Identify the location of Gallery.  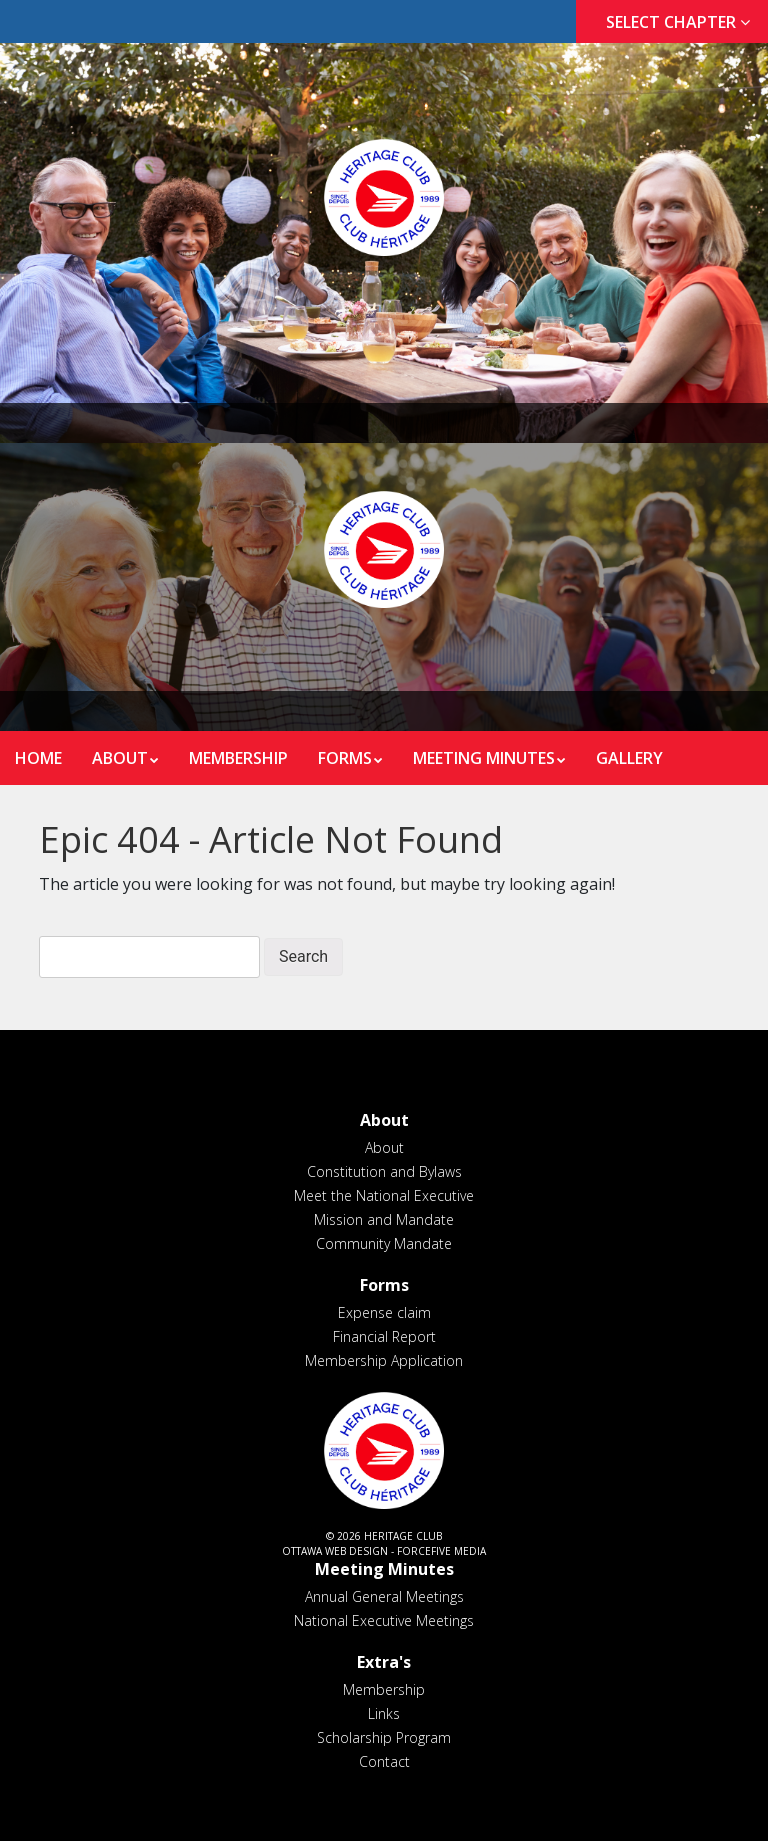
(629, 758).